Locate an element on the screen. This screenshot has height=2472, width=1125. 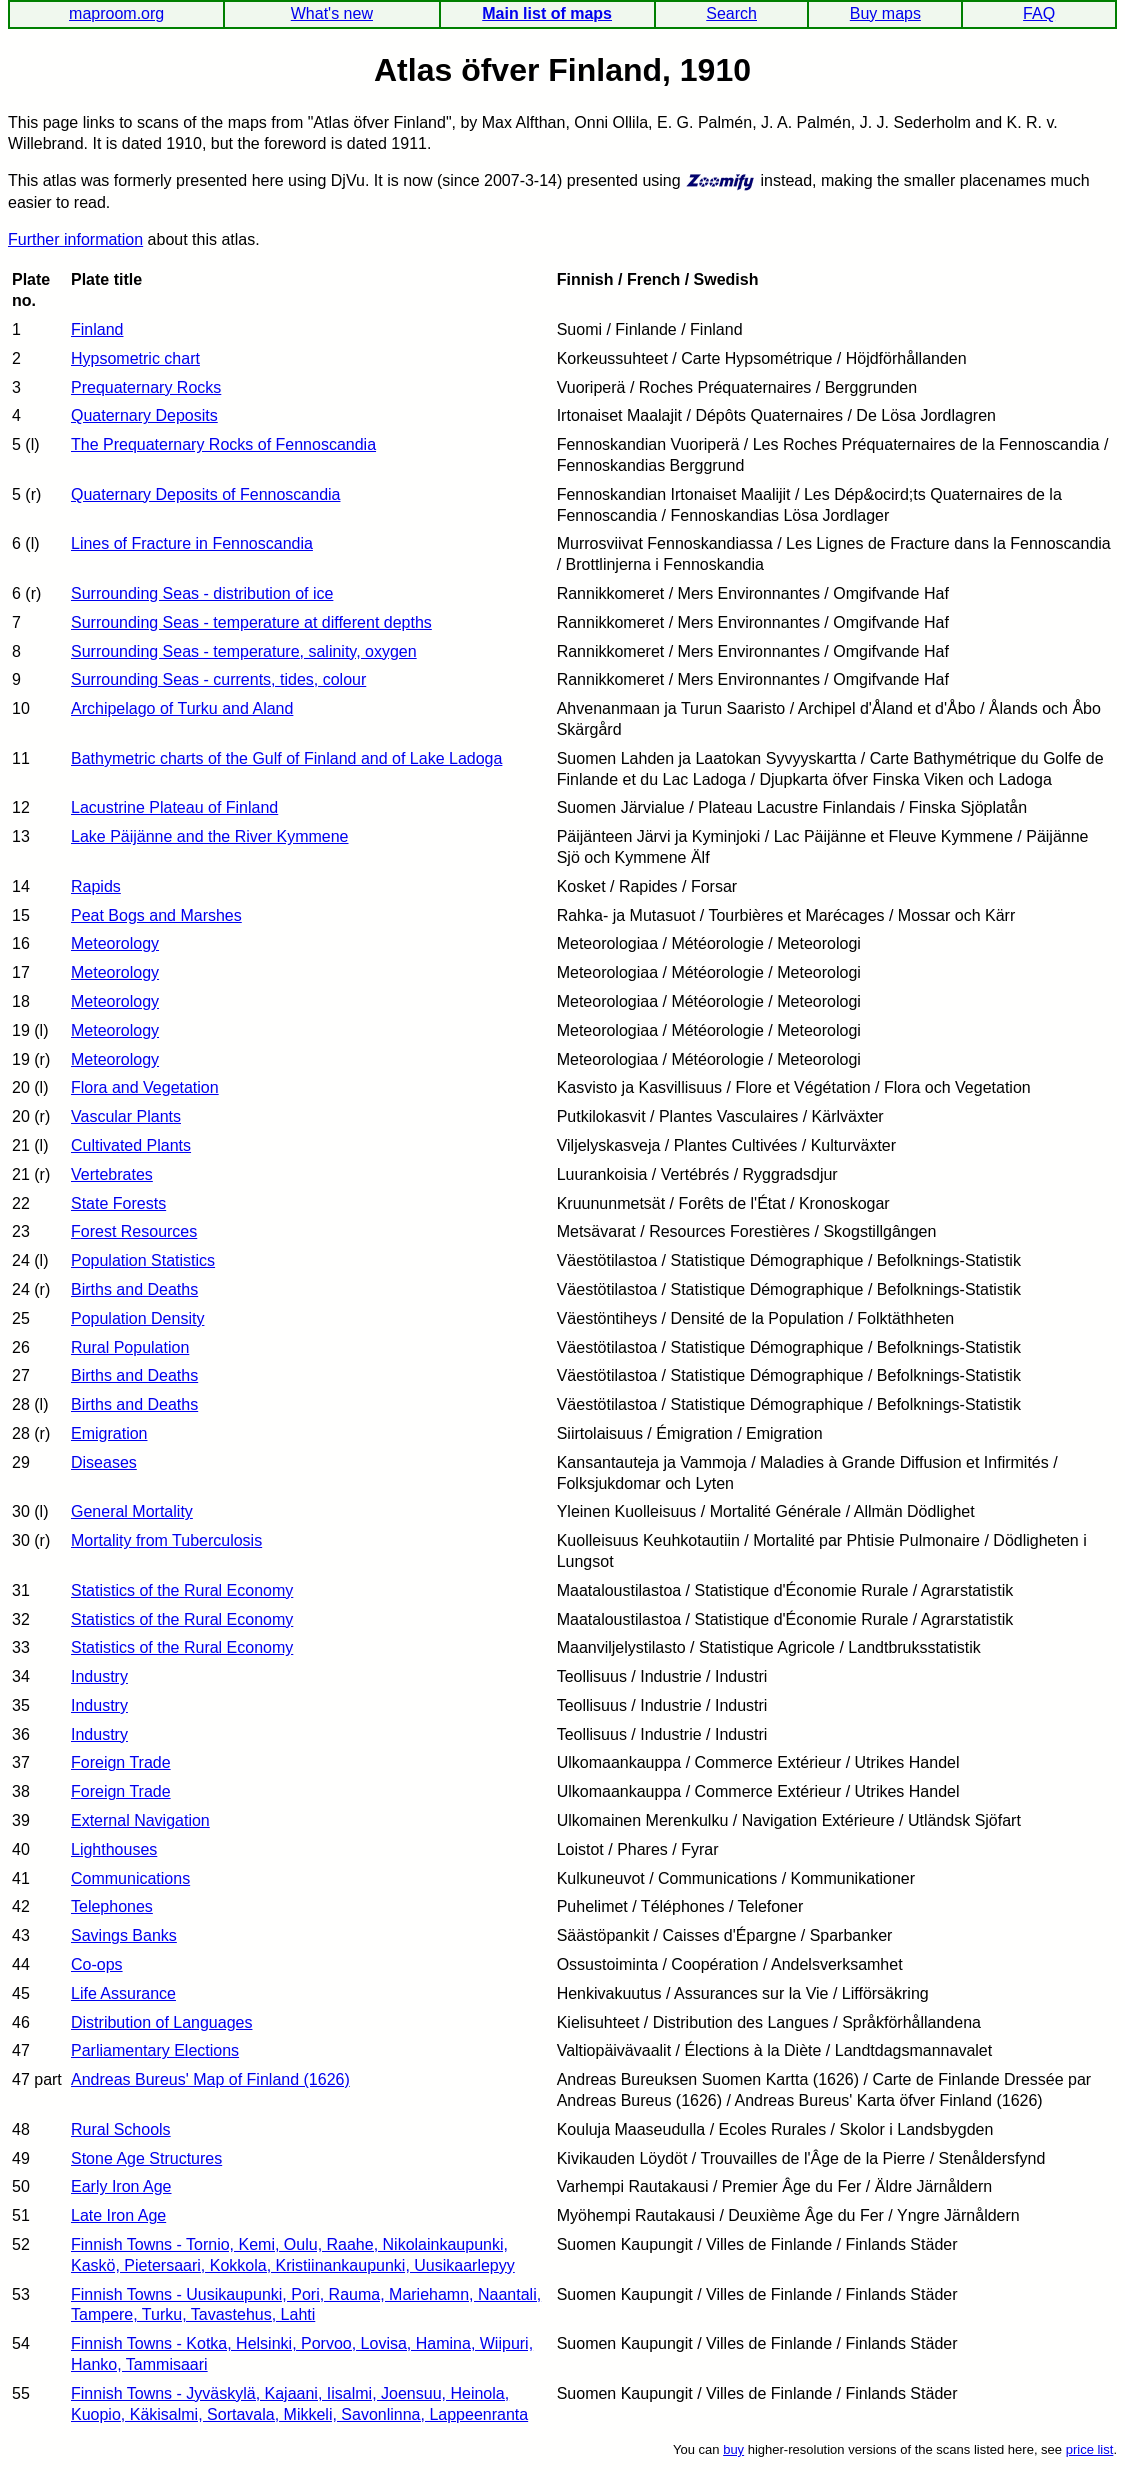
buy is located at coordinates (733, 2449).